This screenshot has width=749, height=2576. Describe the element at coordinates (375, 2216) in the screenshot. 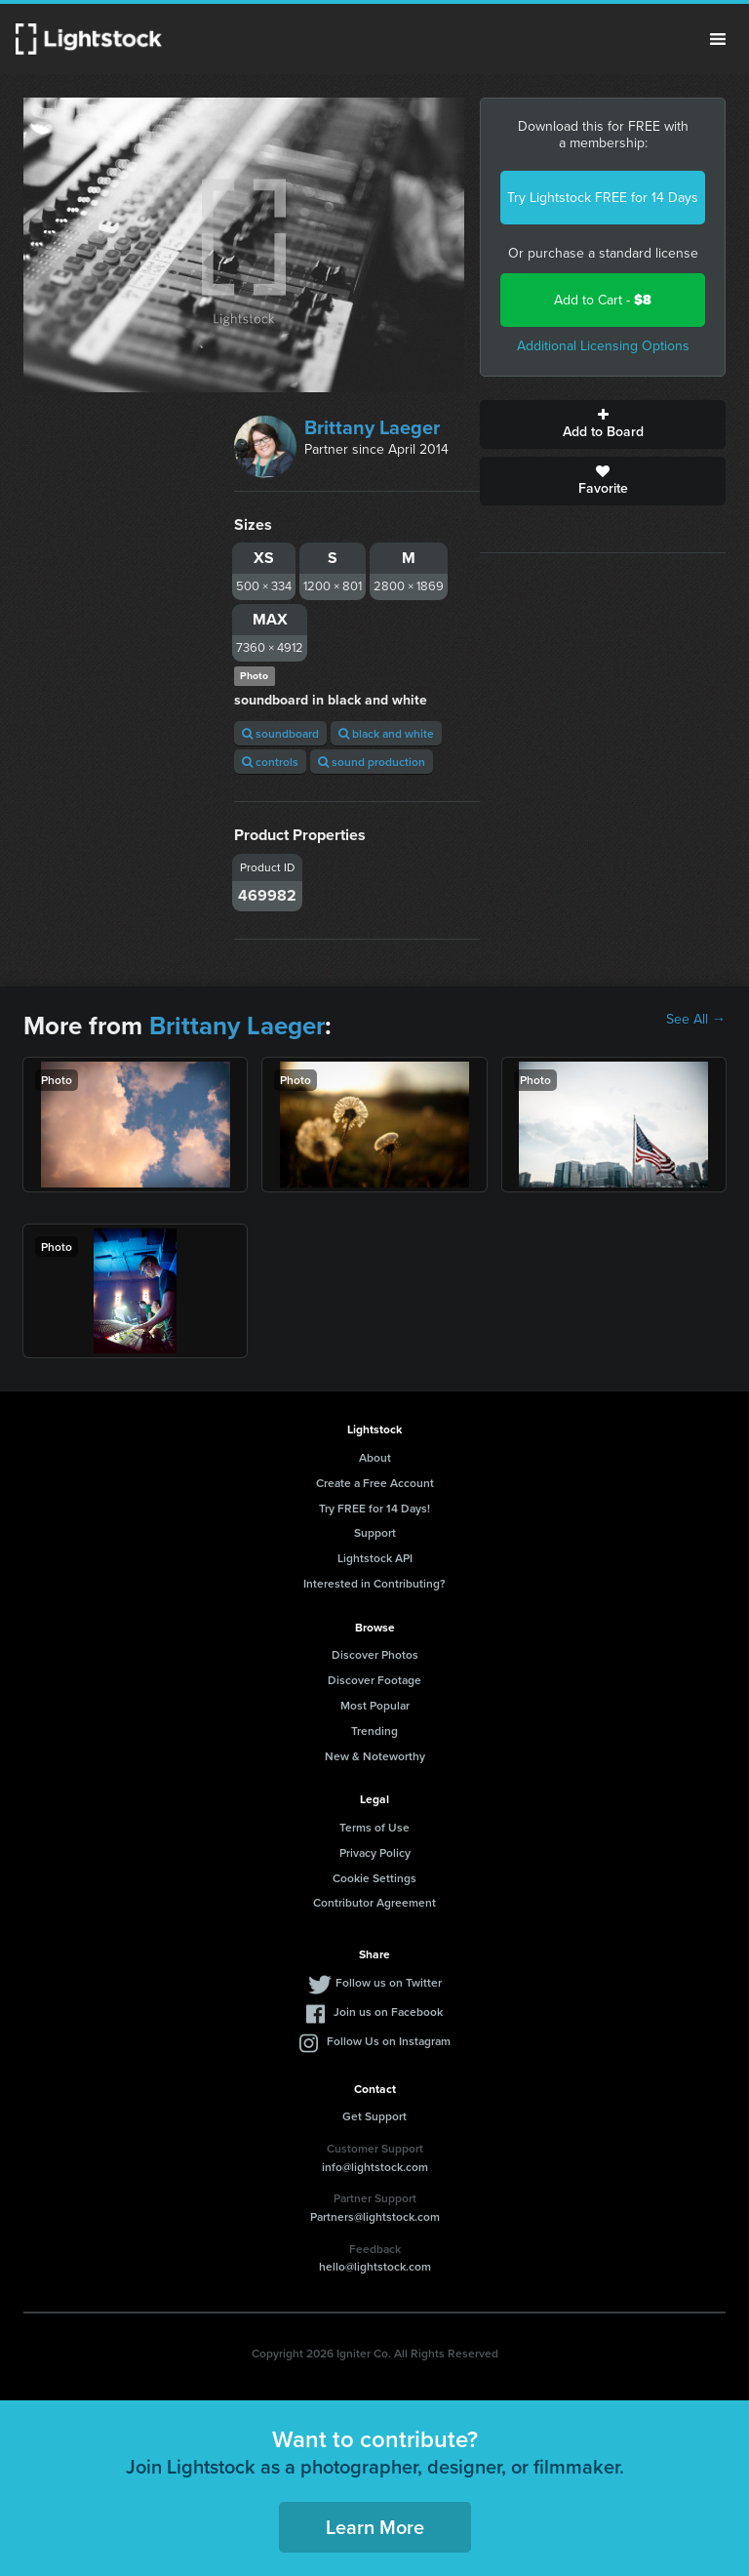

I see `Partners@lightstock.com` at that location.